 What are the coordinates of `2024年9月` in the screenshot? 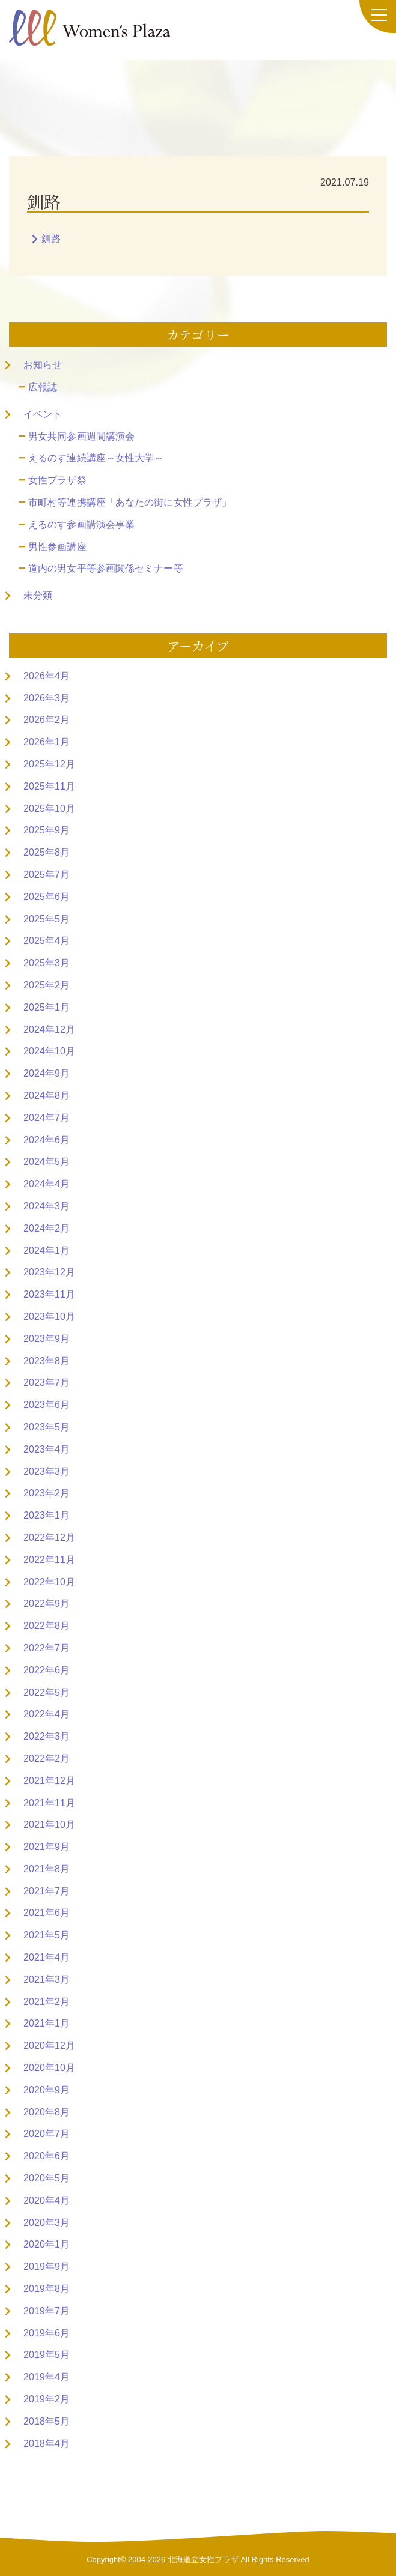 It's located at (46, 1073).